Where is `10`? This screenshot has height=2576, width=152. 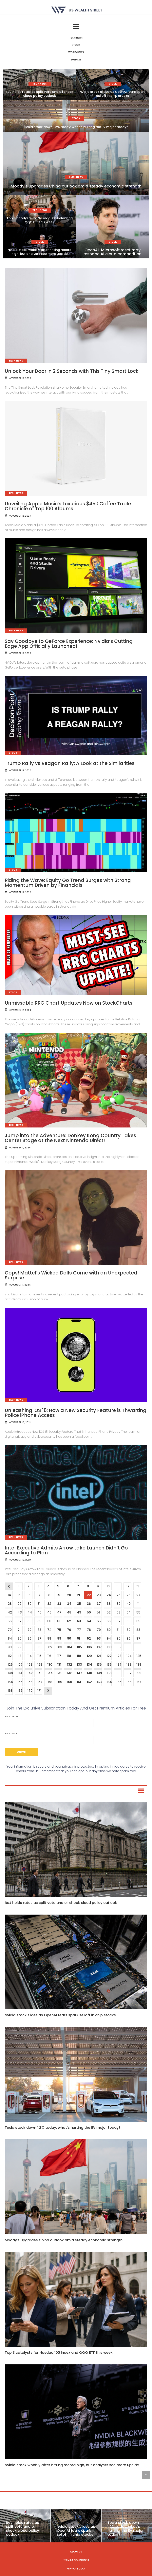
10 is located at coordinates (108, 1586).